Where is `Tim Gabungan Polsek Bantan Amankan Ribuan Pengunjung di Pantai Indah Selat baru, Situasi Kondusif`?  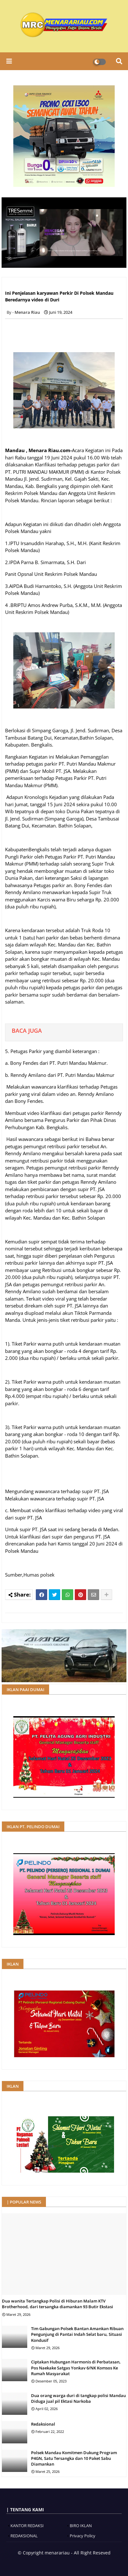 Tim Gabungan Polsek Bantan Amankan Ribuan Pengunjung di Pantai Indah Selat baru, Situasi Kondusif is located at coordinates (77, 2334).